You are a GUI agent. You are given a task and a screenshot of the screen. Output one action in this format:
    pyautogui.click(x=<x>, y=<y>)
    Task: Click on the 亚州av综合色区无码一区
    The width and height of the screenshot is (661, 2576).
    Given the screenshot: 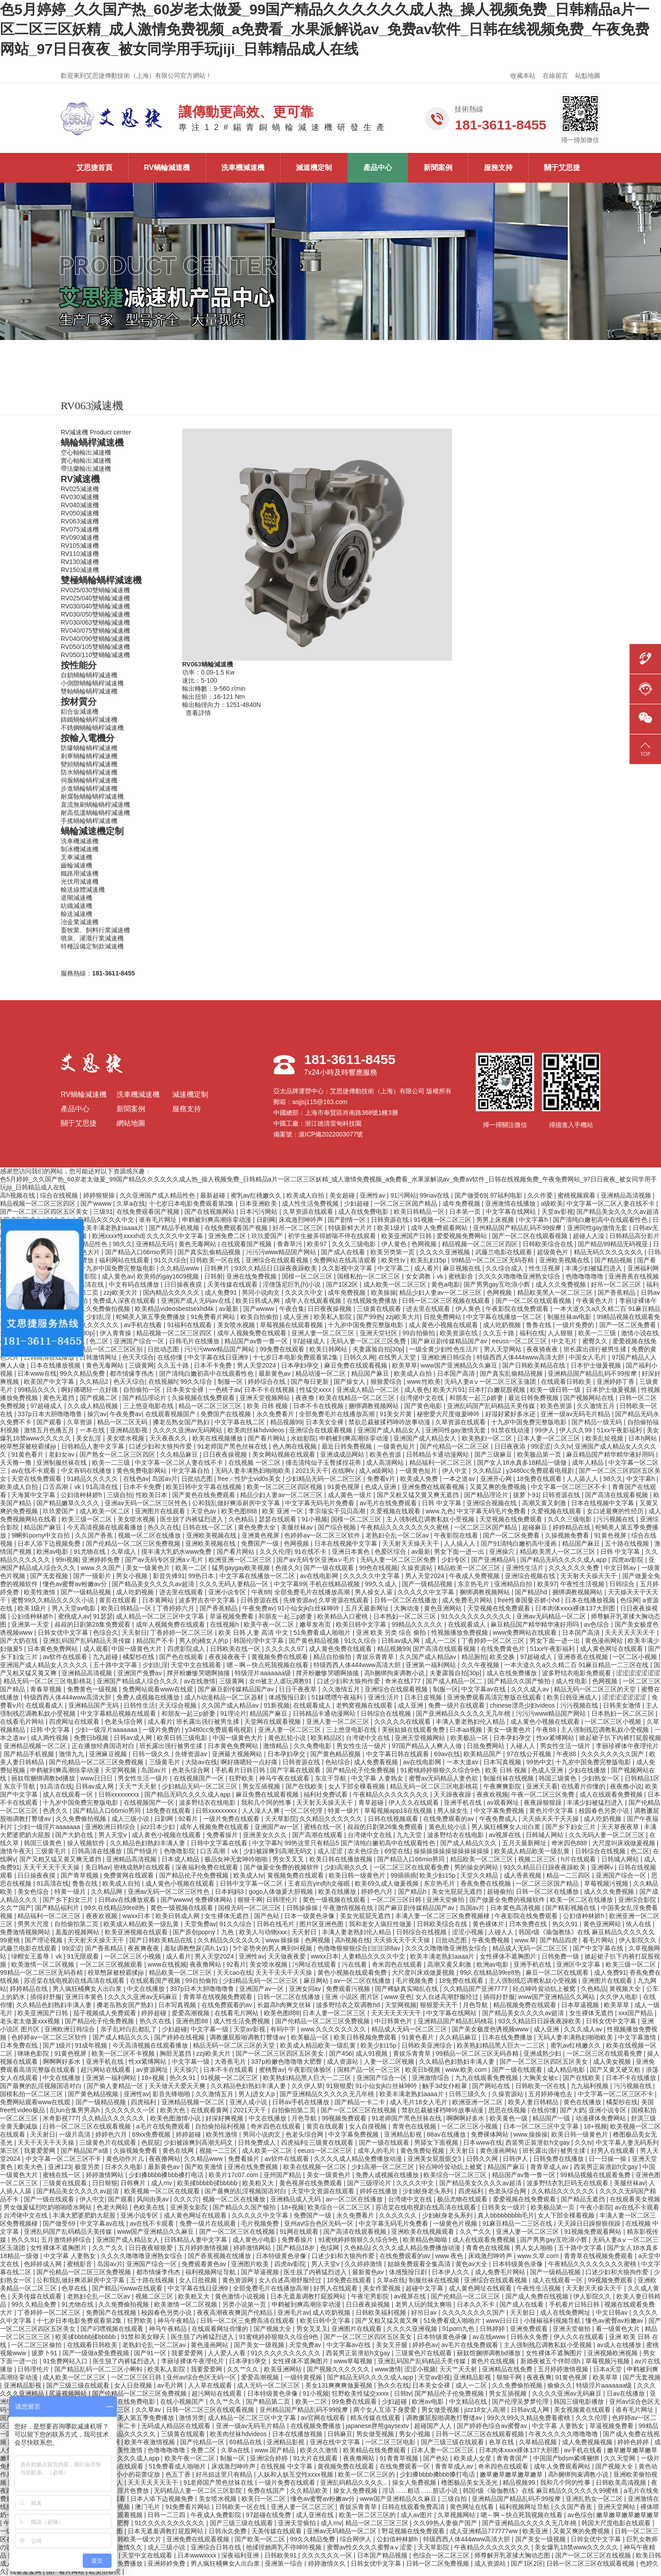 What is the action you would take?
    pyautogui.click(x=320, y=2223)
    